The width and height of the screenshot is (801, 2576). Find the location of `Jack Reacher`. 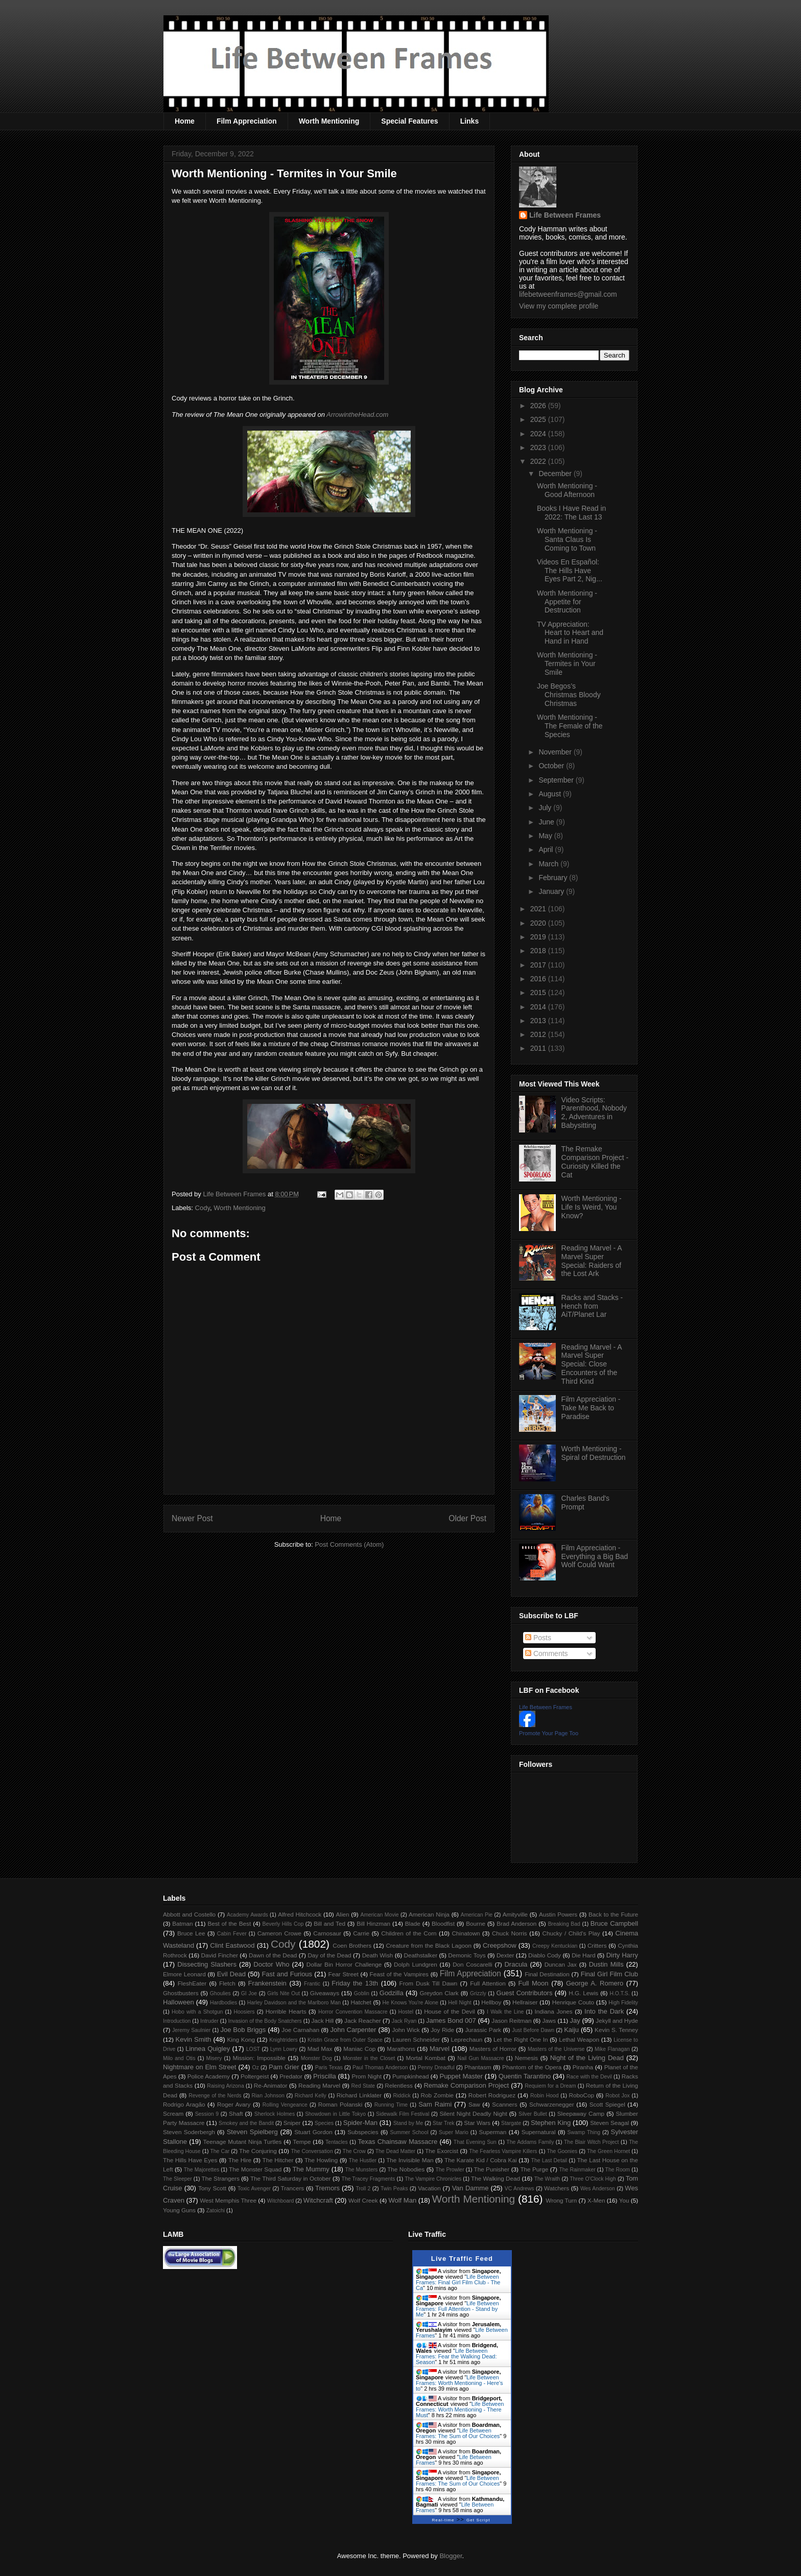

Jack Reacher is located at coordinates (362, 2020).